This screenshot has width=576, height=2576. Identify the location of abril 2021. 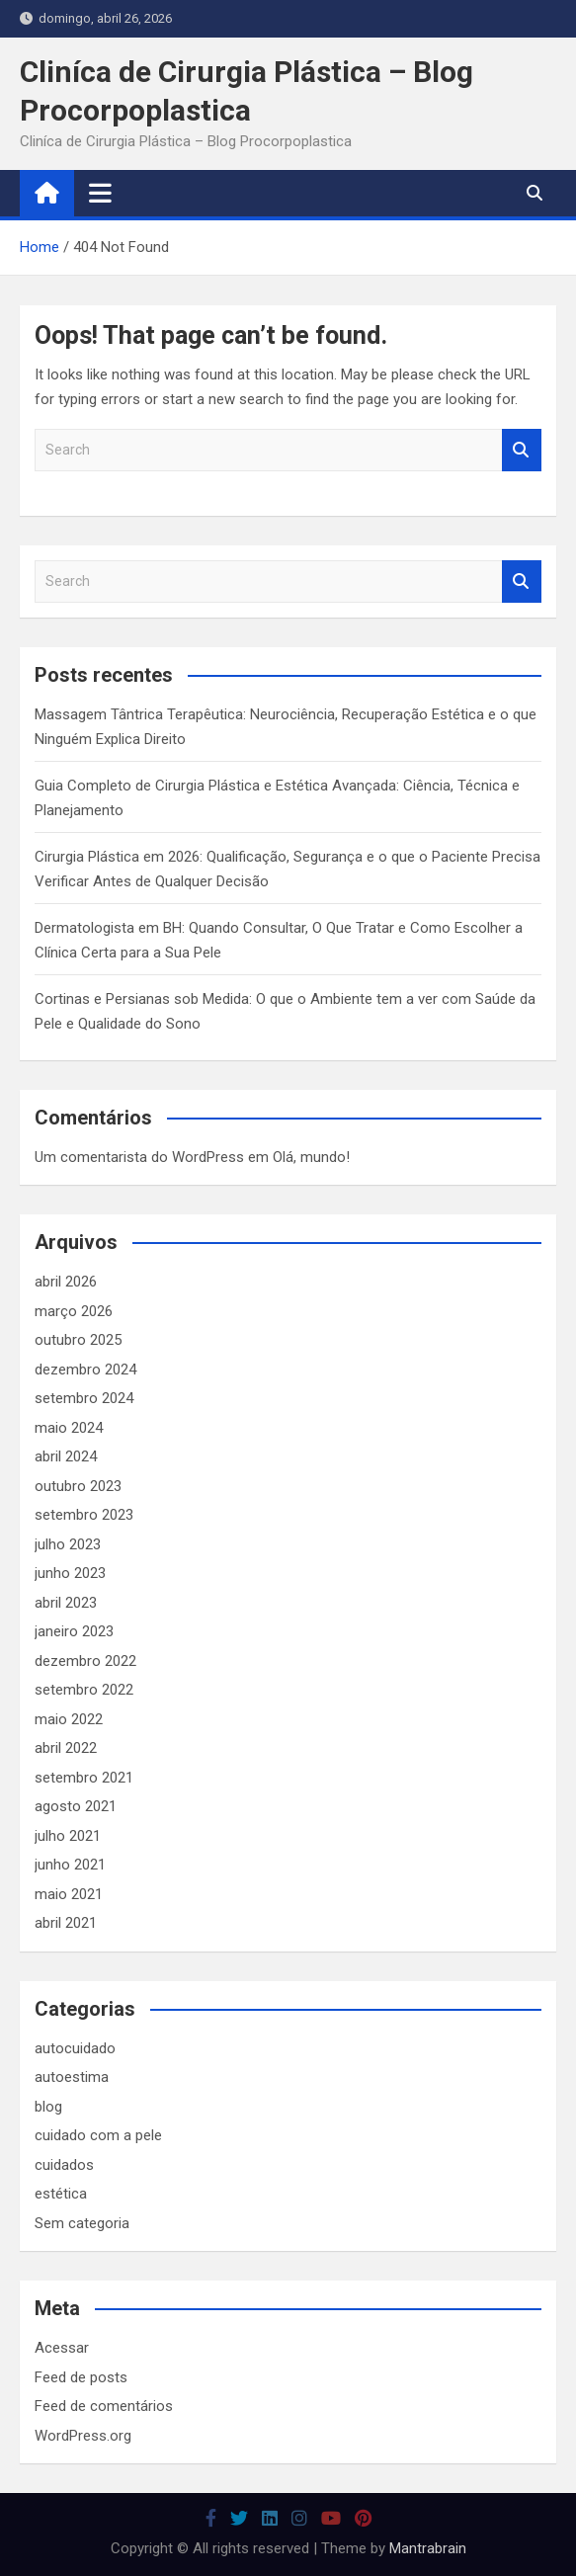
(66, 1923).